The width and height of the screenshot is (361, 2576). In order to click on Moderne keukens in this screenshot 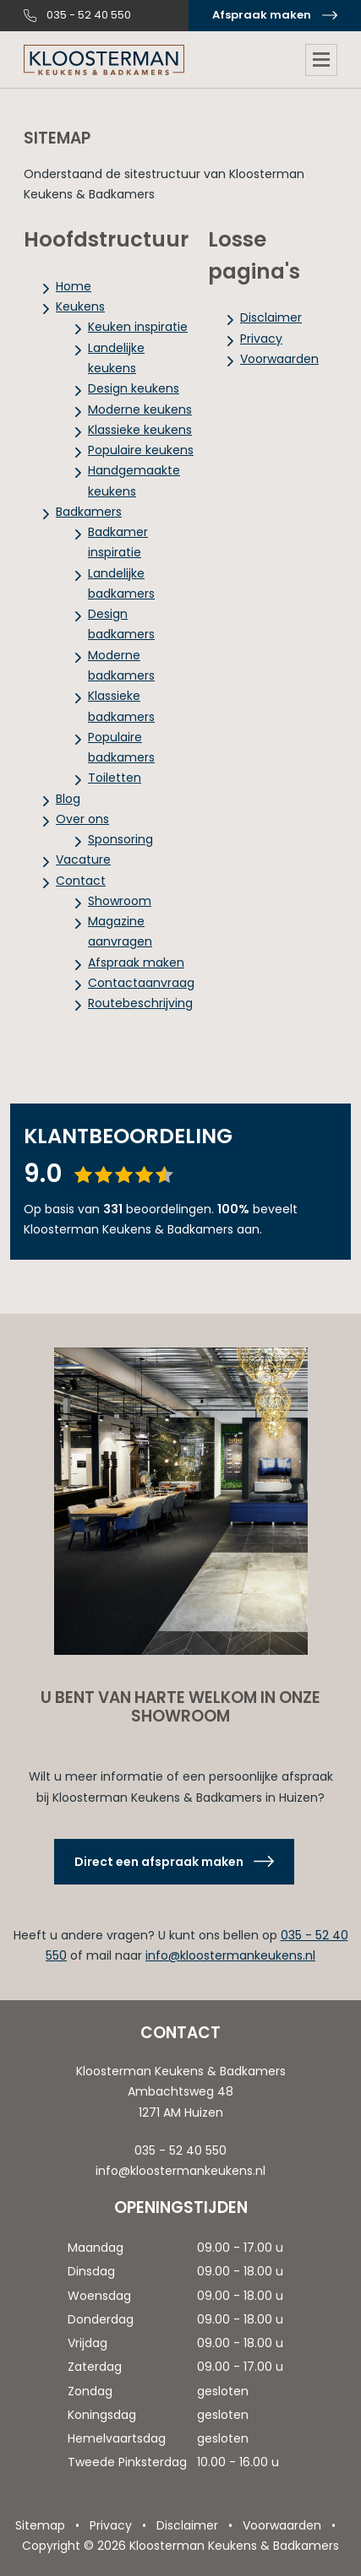, I will do `click(140, 409)`.